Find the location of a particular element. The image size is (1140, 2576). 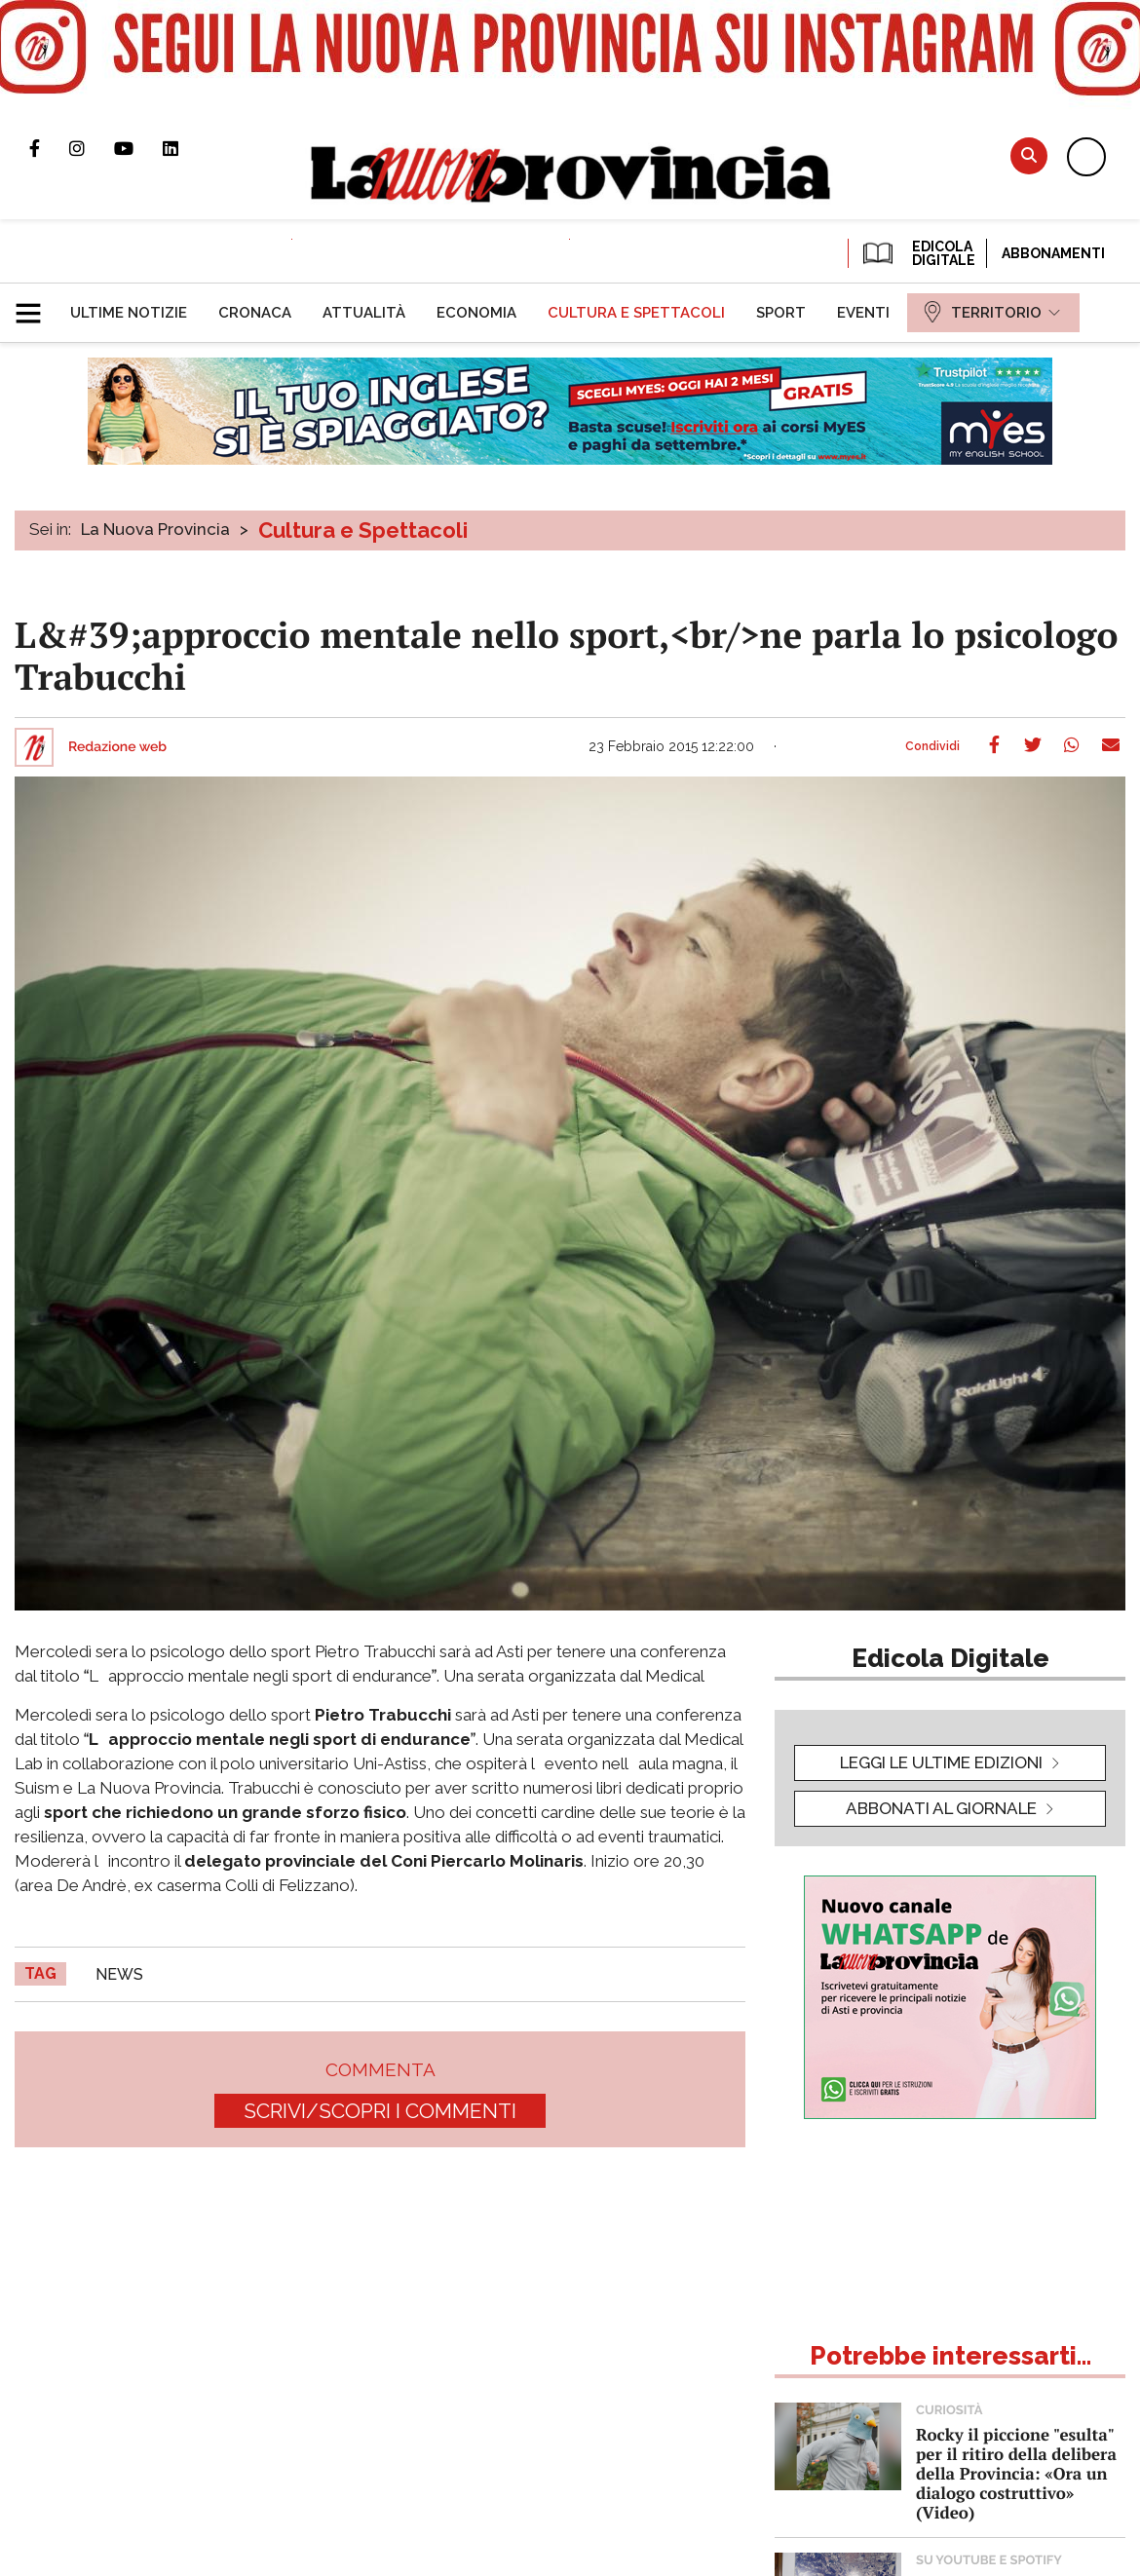

leggi le ultime edizioni [button] is located at coordinates (941, 1762).